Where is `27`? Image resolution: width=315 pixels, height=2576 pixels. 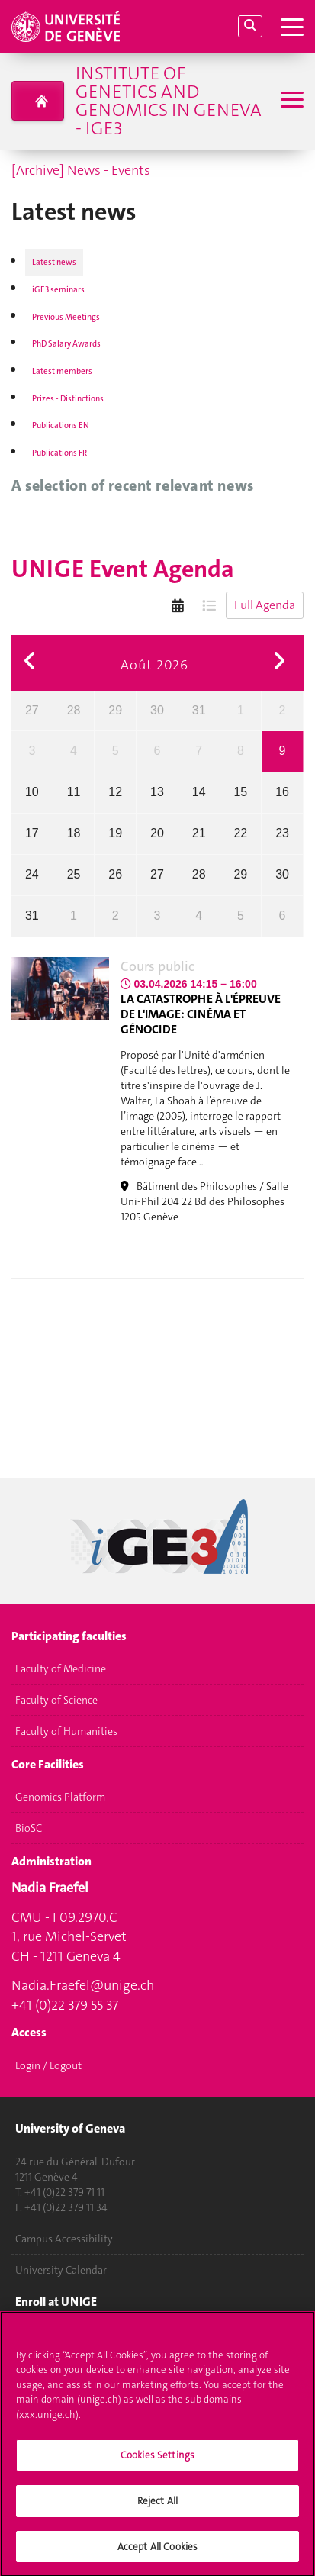 27 is located at coordinates (32, 710).